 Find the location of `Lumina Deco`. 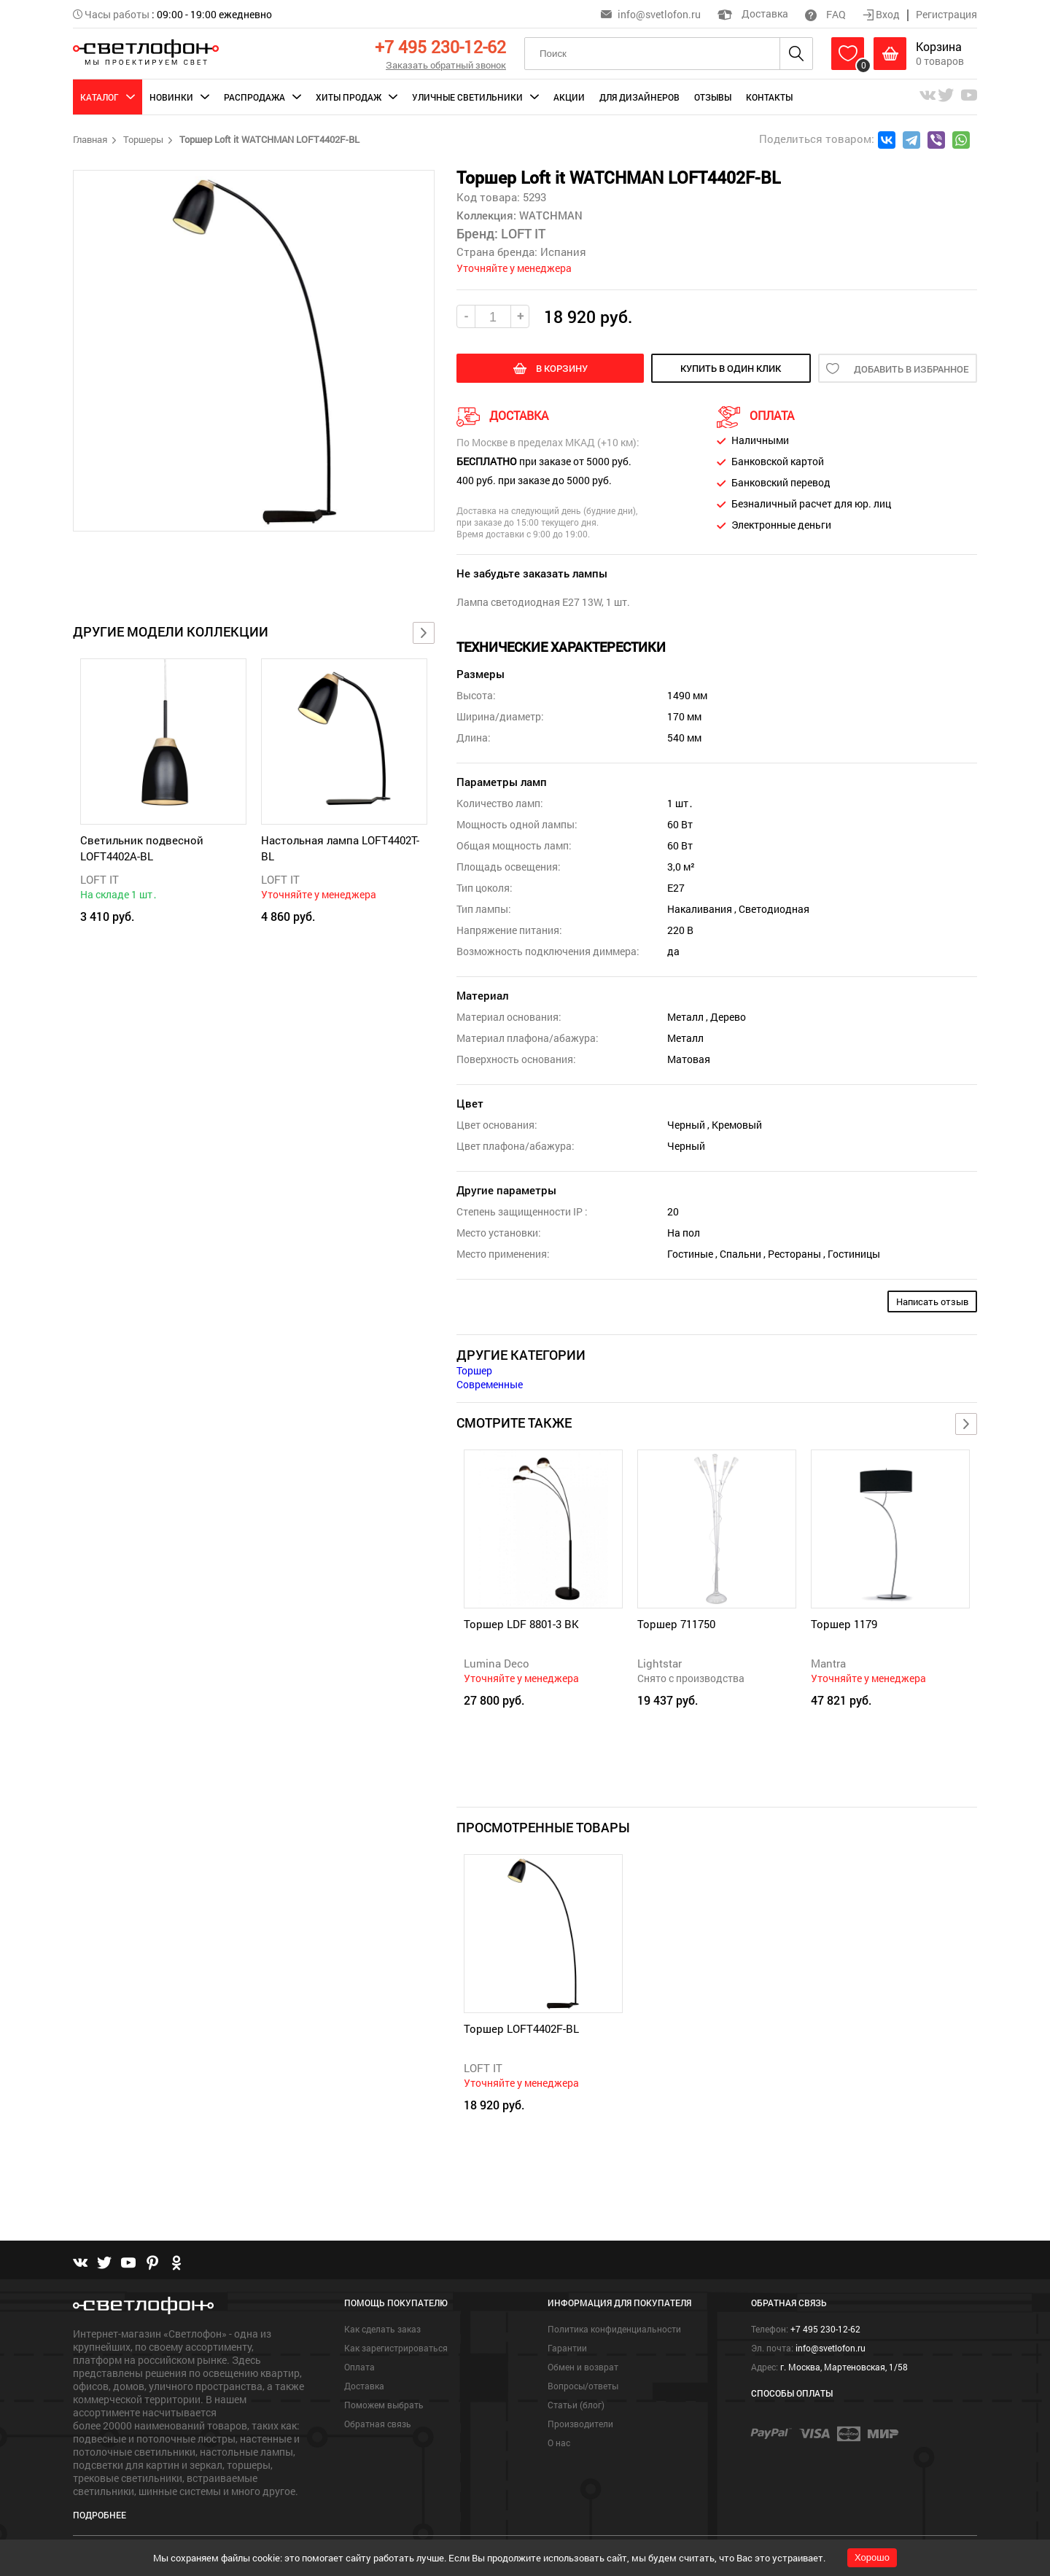

Lumina Deco is located at coordinates (496, 1663).